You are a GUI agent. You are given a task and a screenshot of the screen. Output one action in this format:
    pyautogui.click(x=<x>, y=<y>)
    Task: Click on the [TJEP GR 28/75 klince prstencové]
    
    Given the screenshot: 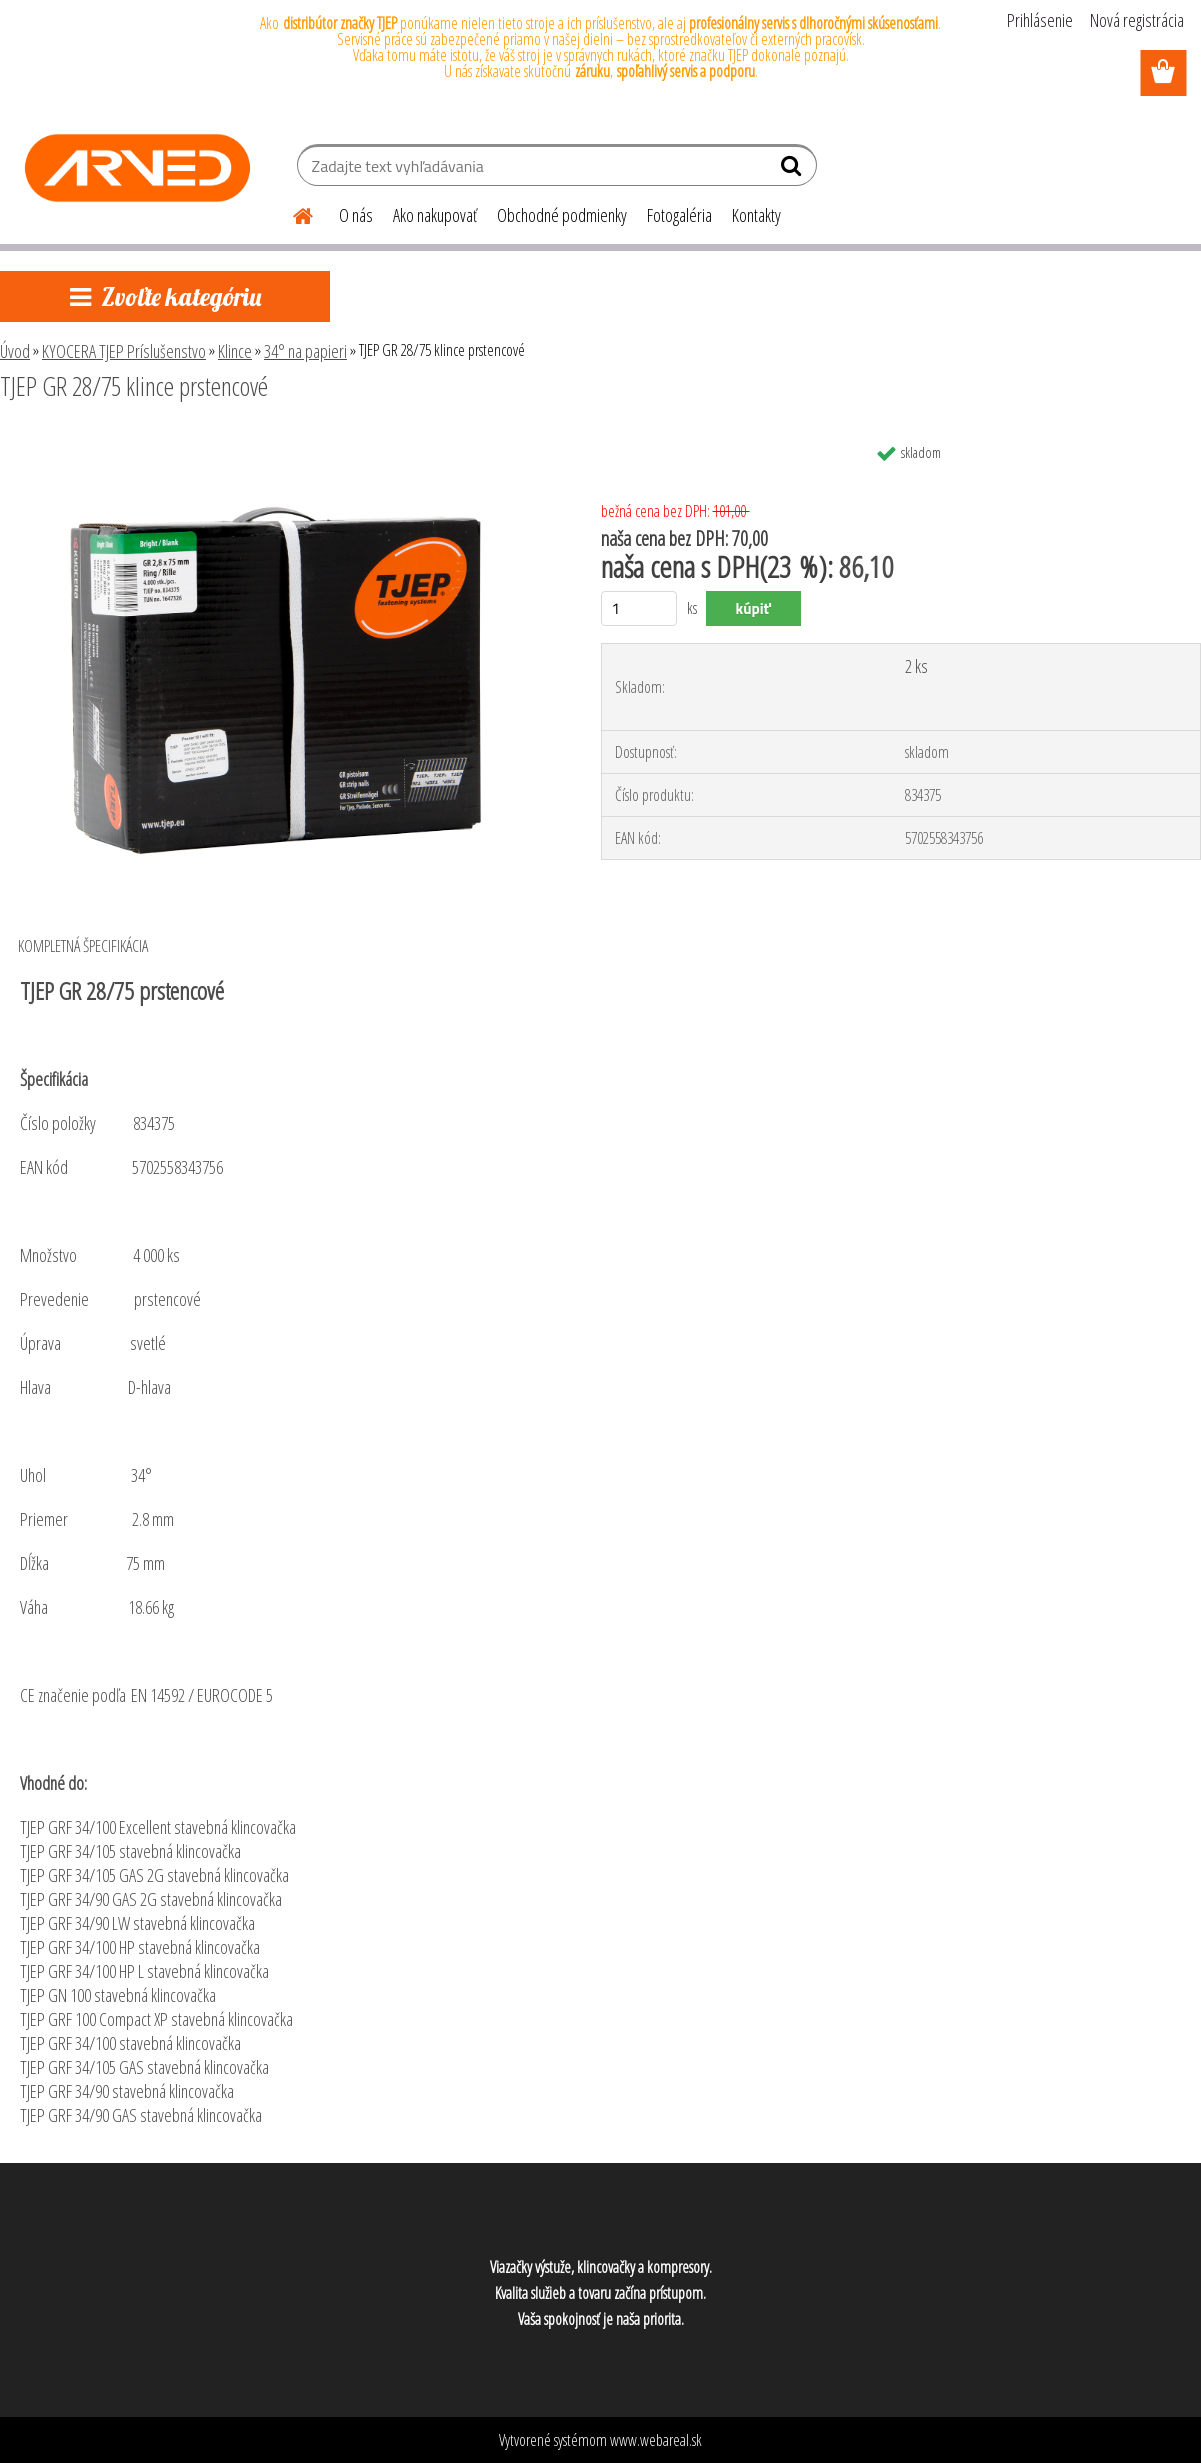 What is the action you would take?
    pyautogui.click(x=279, y=441)
    